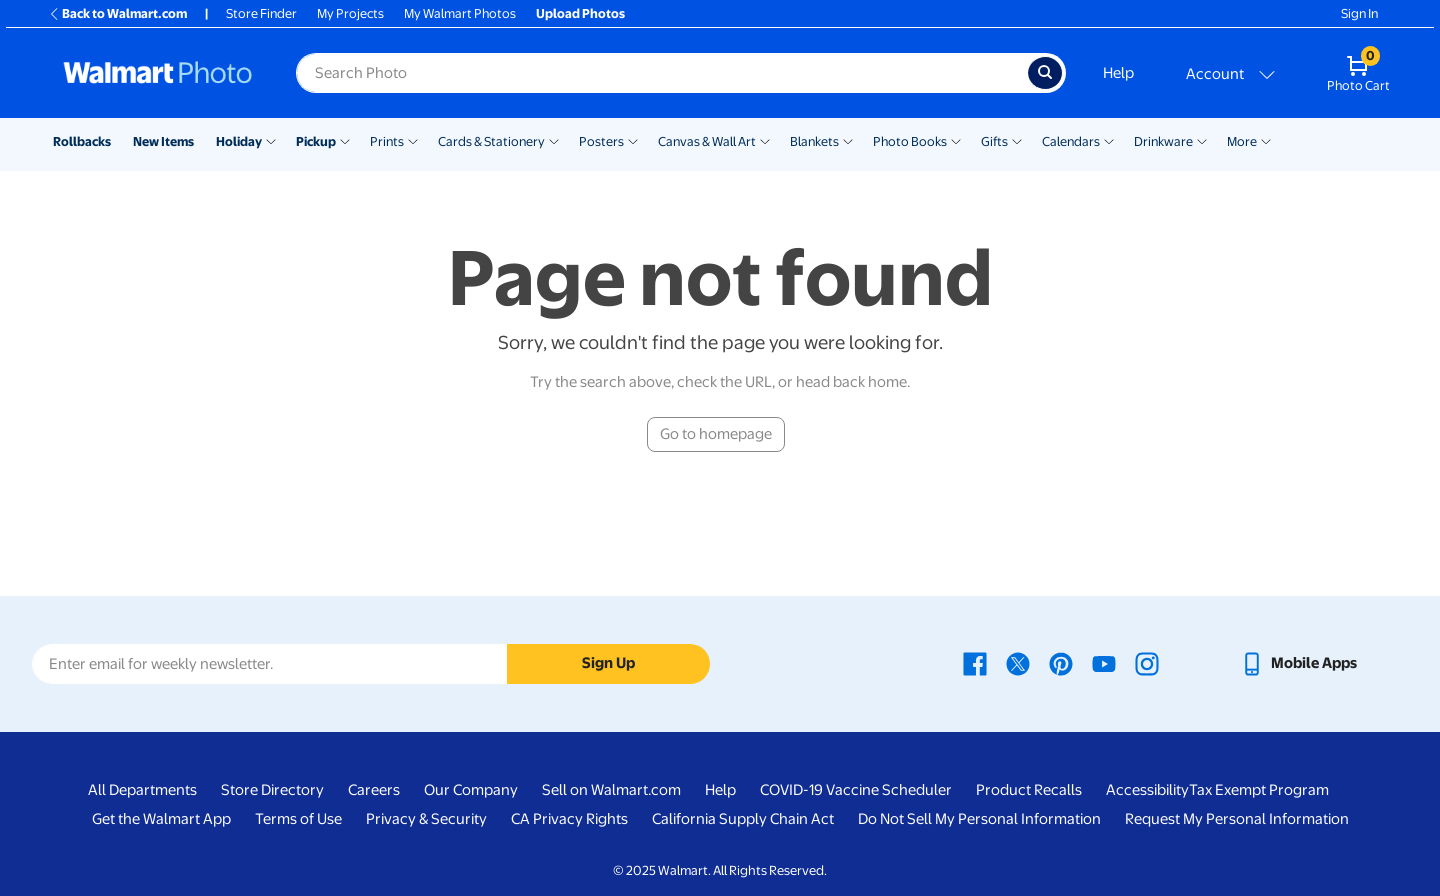  I want to click on [Show submenu of Holiday], so click(271, 140).